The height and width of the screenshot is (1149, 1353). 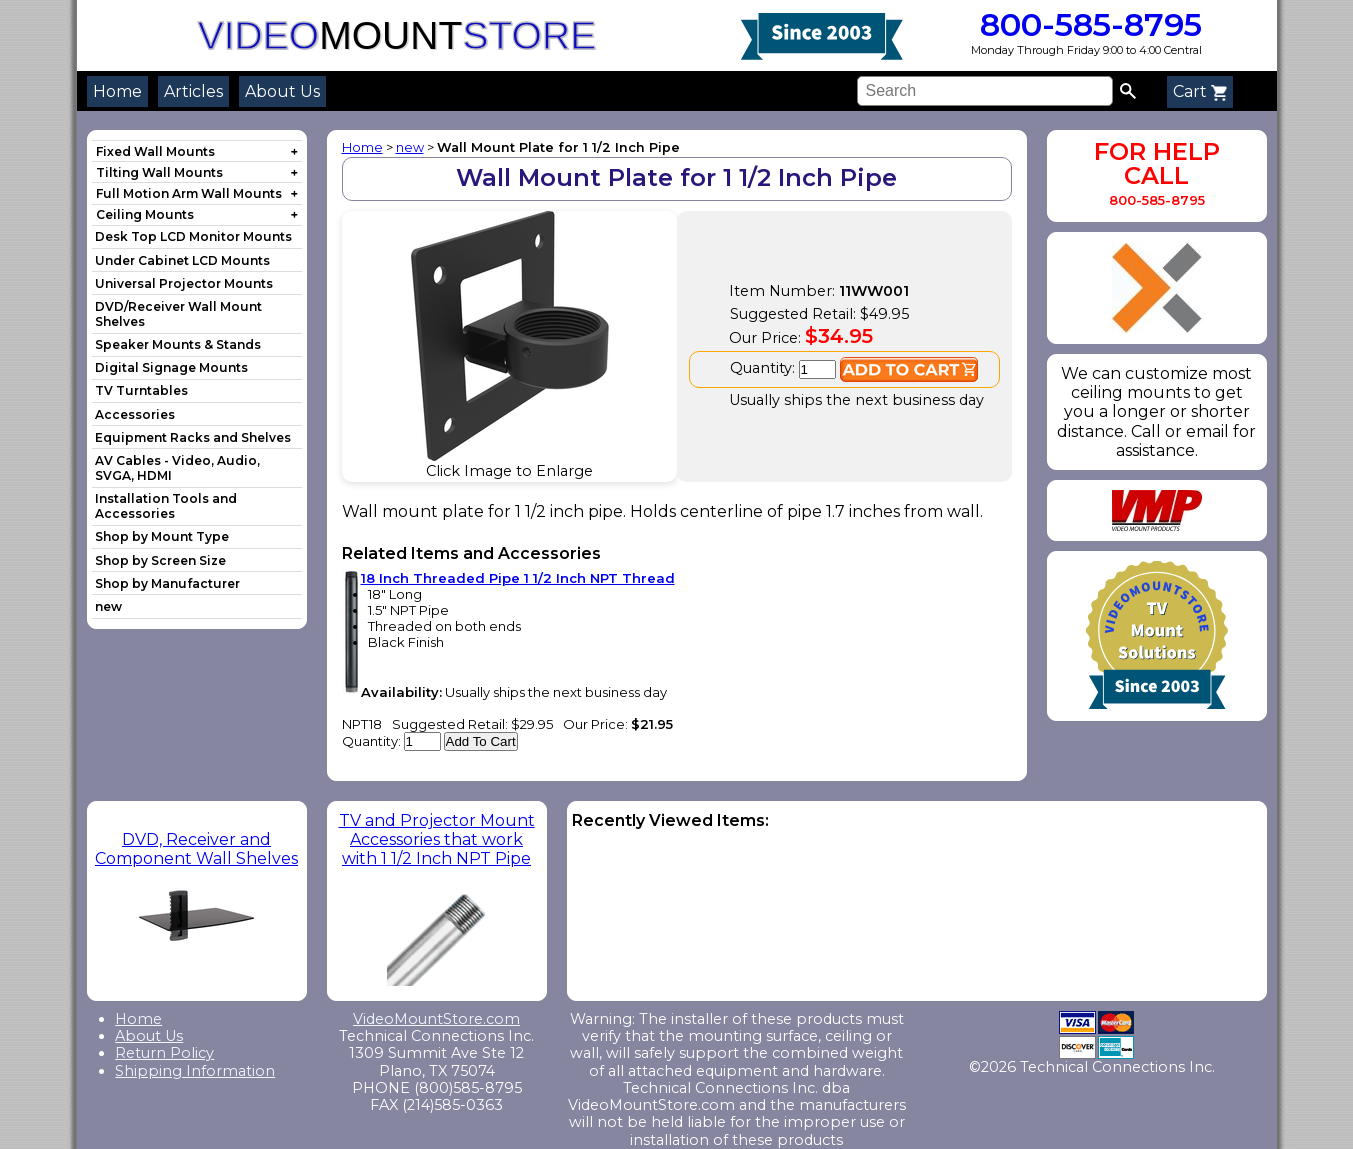 What do you see at coordinates (1200, 91) in the screenshot?
I see `Cart` at bounding box center [1200, 91].